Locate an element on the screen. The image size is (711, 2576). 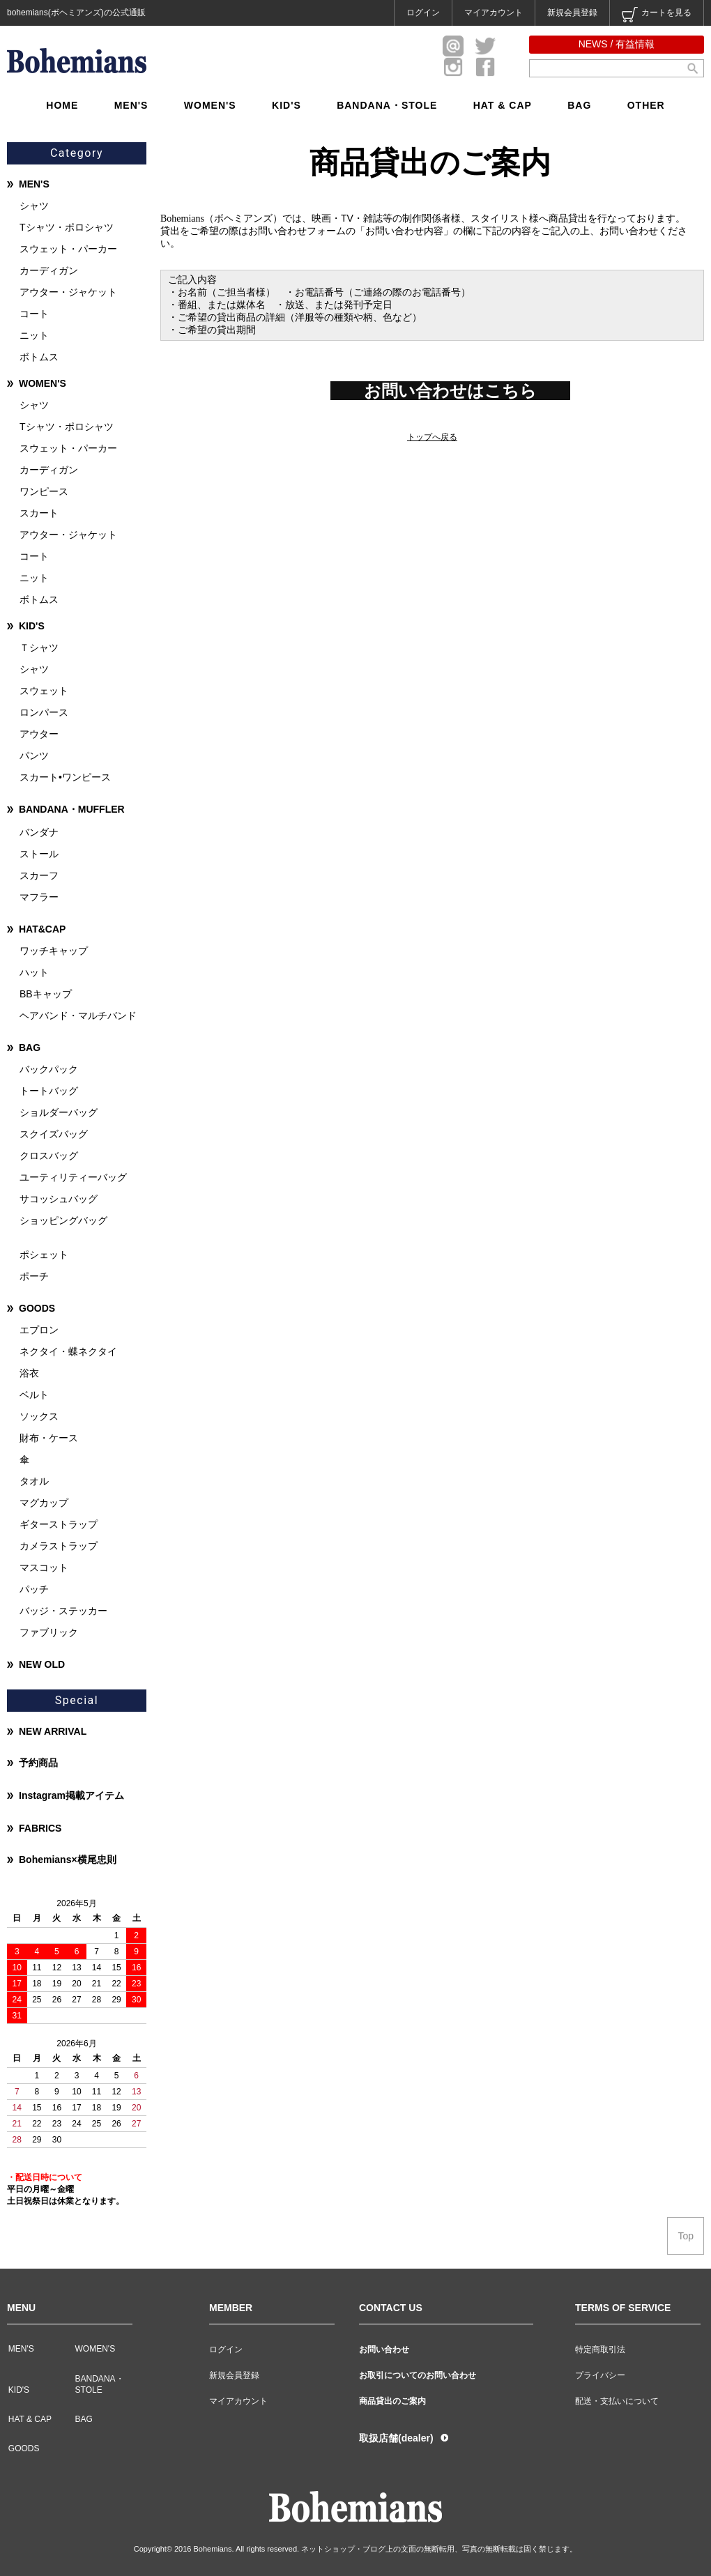
GOODS is located at coordinates (37, 1308).